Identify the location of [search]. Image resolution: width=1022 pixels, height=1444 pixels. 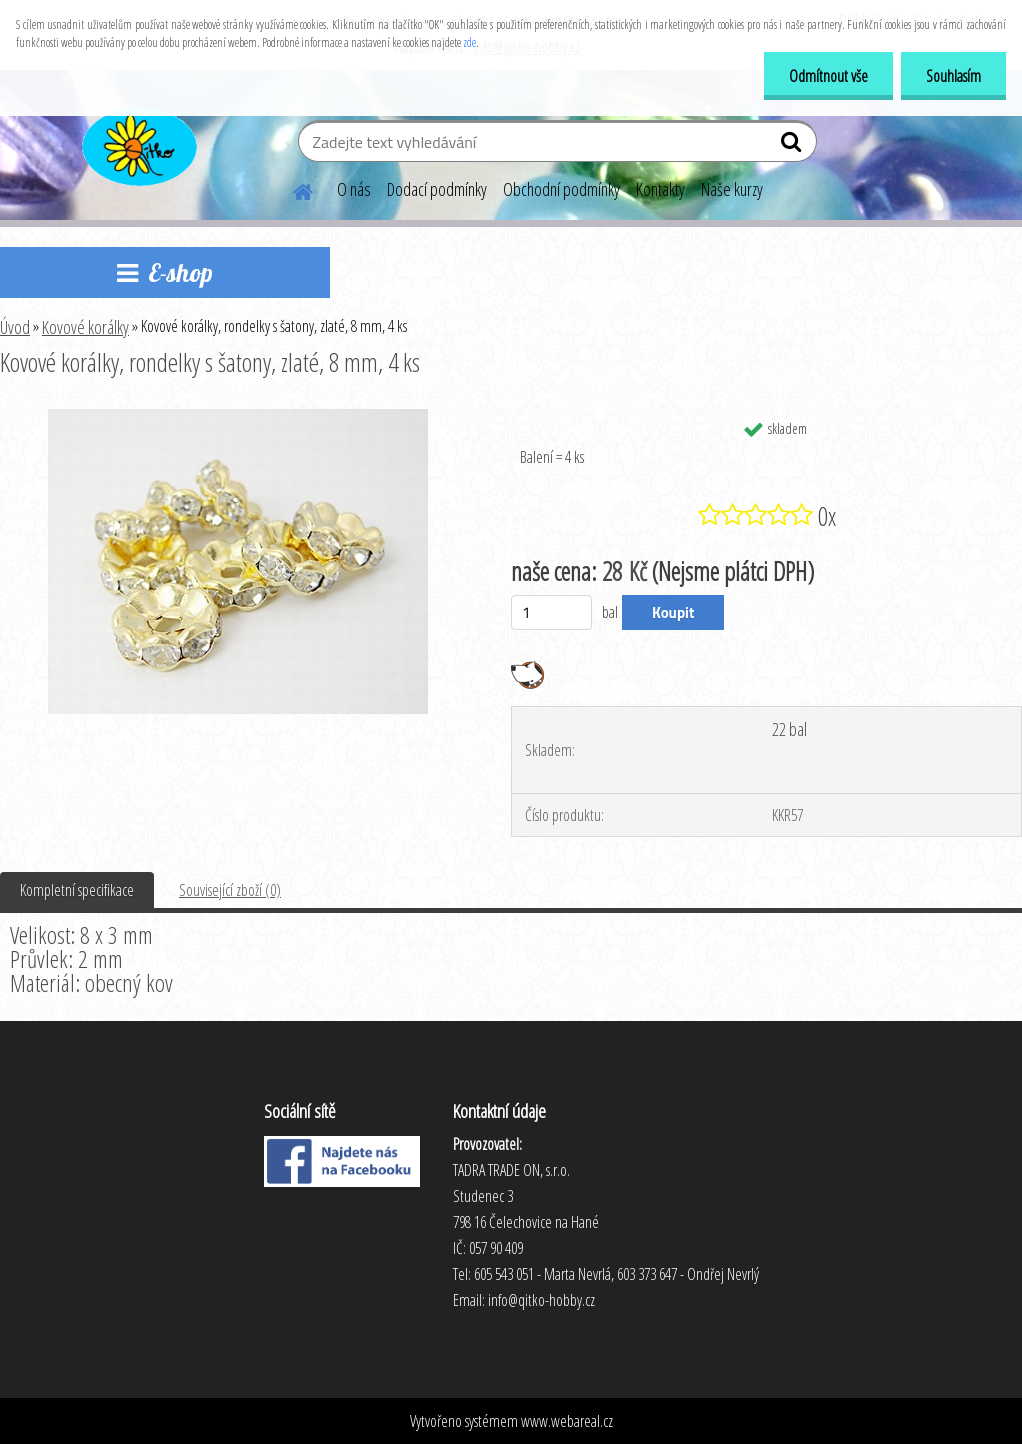
(793, 146).